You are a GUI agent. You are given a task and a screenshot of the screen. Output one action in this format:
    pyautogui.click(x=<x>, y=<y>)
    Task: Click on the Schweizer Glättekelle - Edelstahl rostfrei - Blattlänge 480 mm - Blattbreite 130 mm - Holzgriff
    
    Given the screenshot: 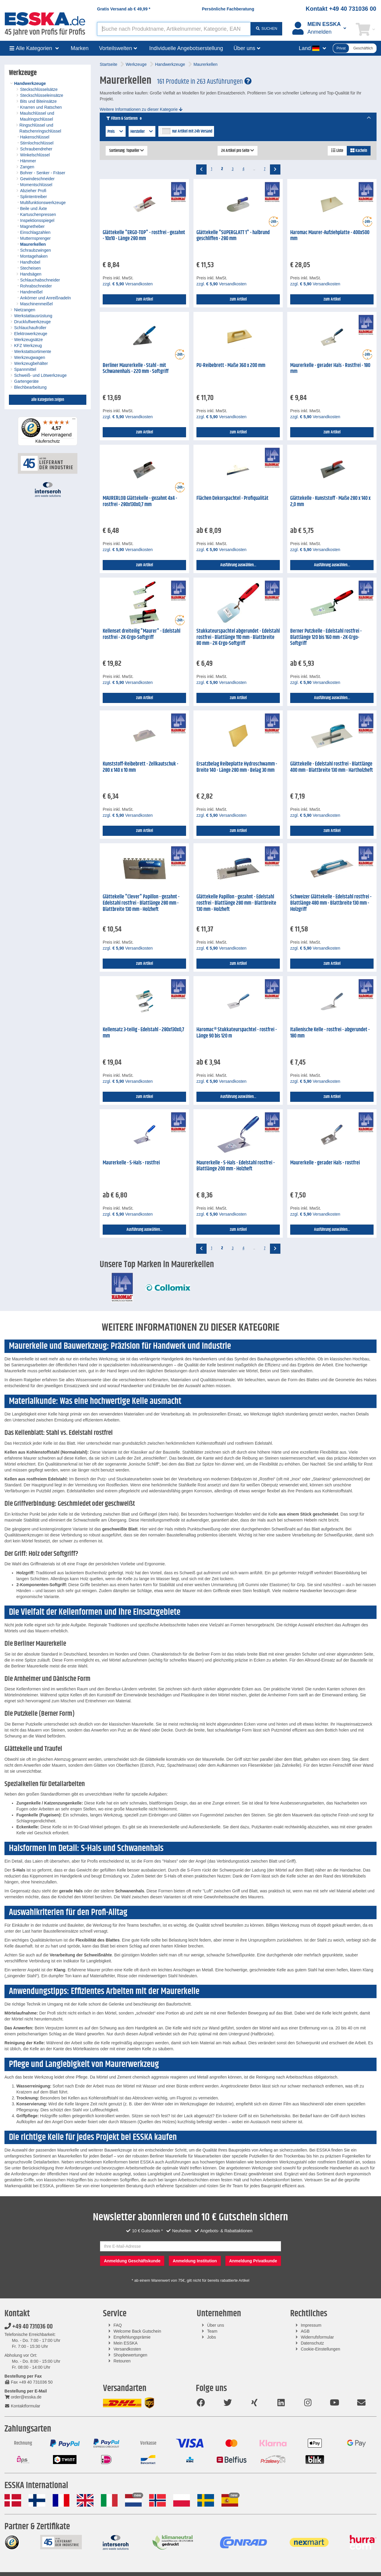 What is the action you would take?
    pyautogui.click(x=330, y=903)
    